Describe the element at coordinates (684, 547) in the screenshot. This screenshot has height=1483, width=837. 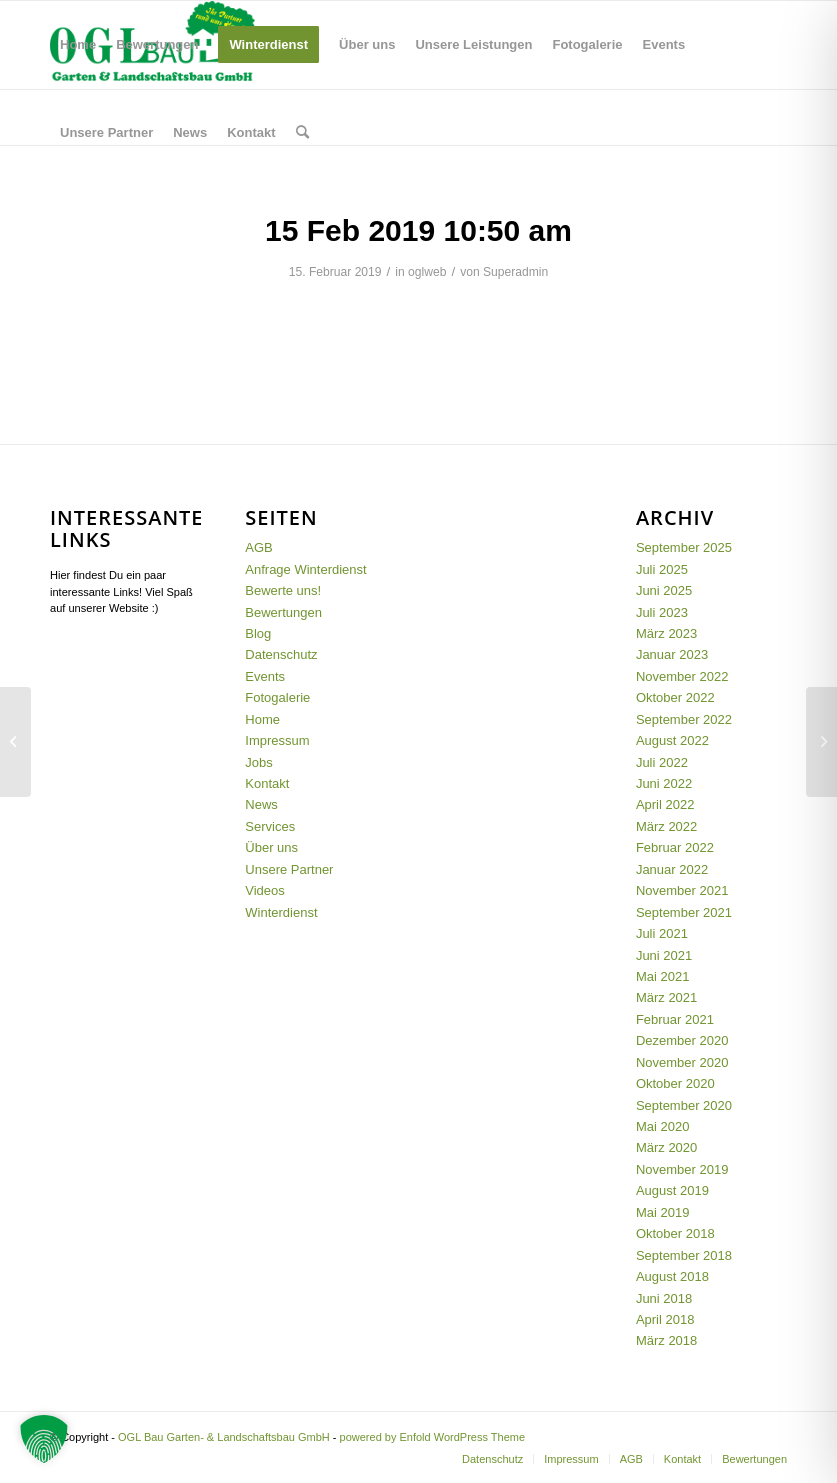
I see `September 2025` at that location.